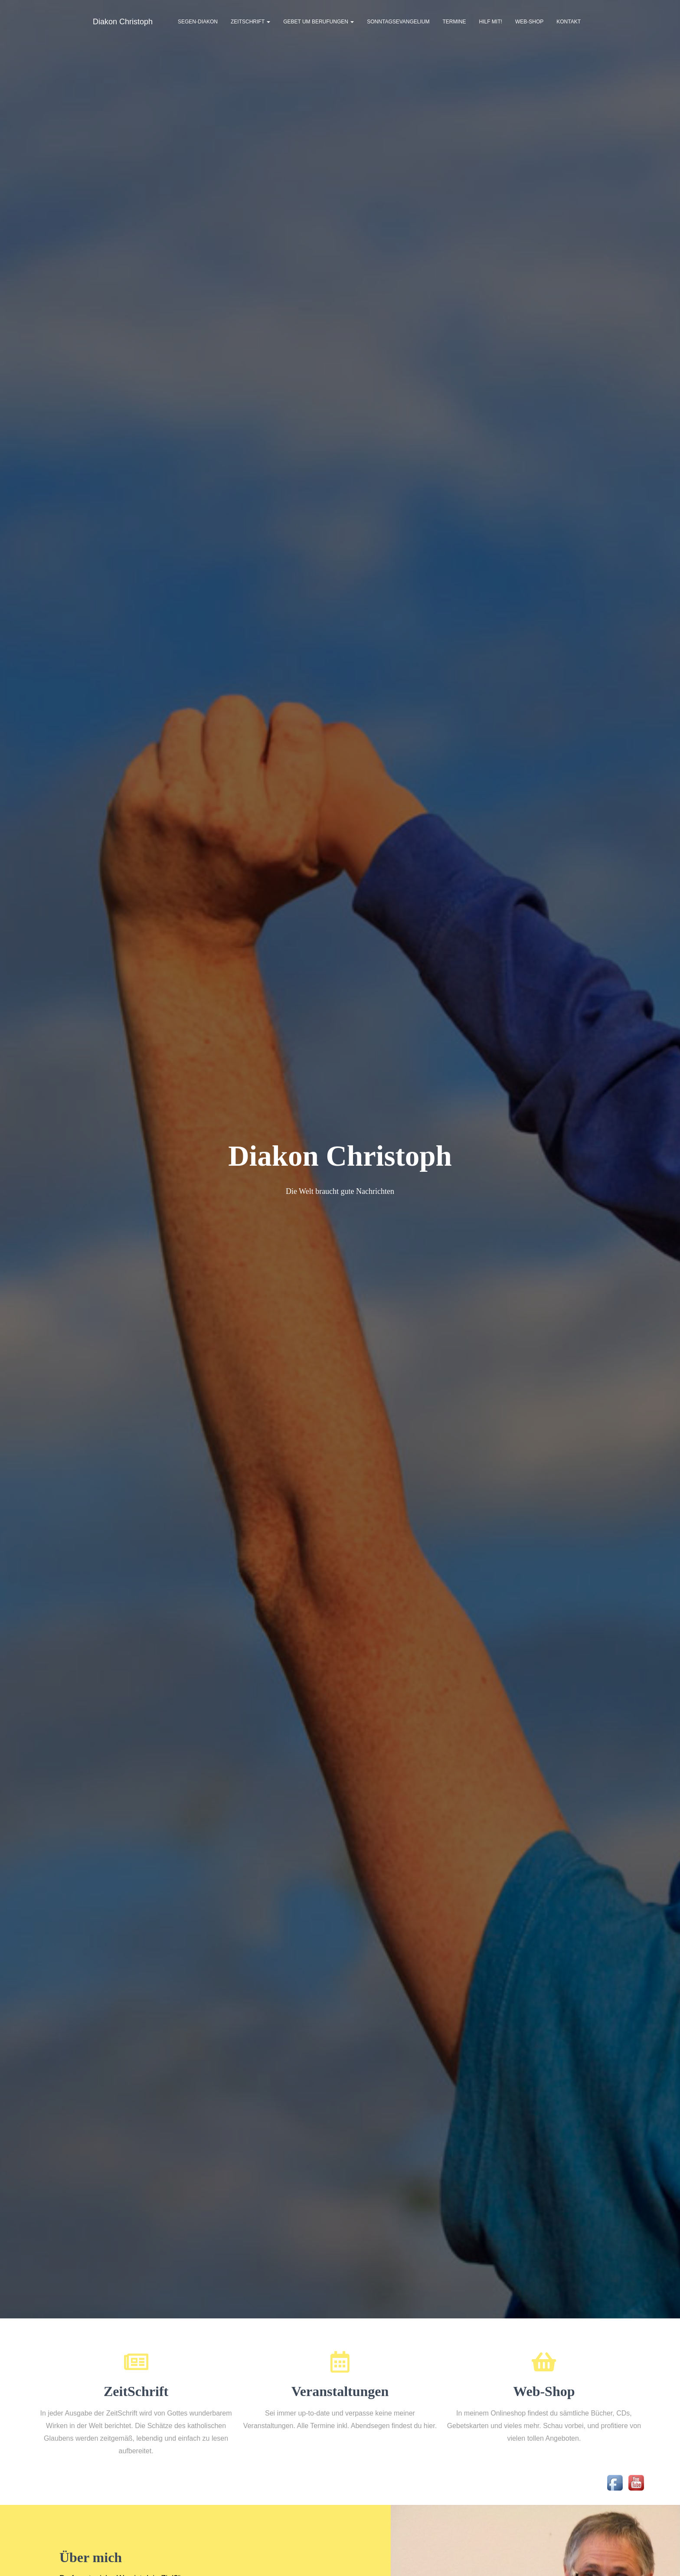  I want to click on Segen-Diakon, so click(198, 22).